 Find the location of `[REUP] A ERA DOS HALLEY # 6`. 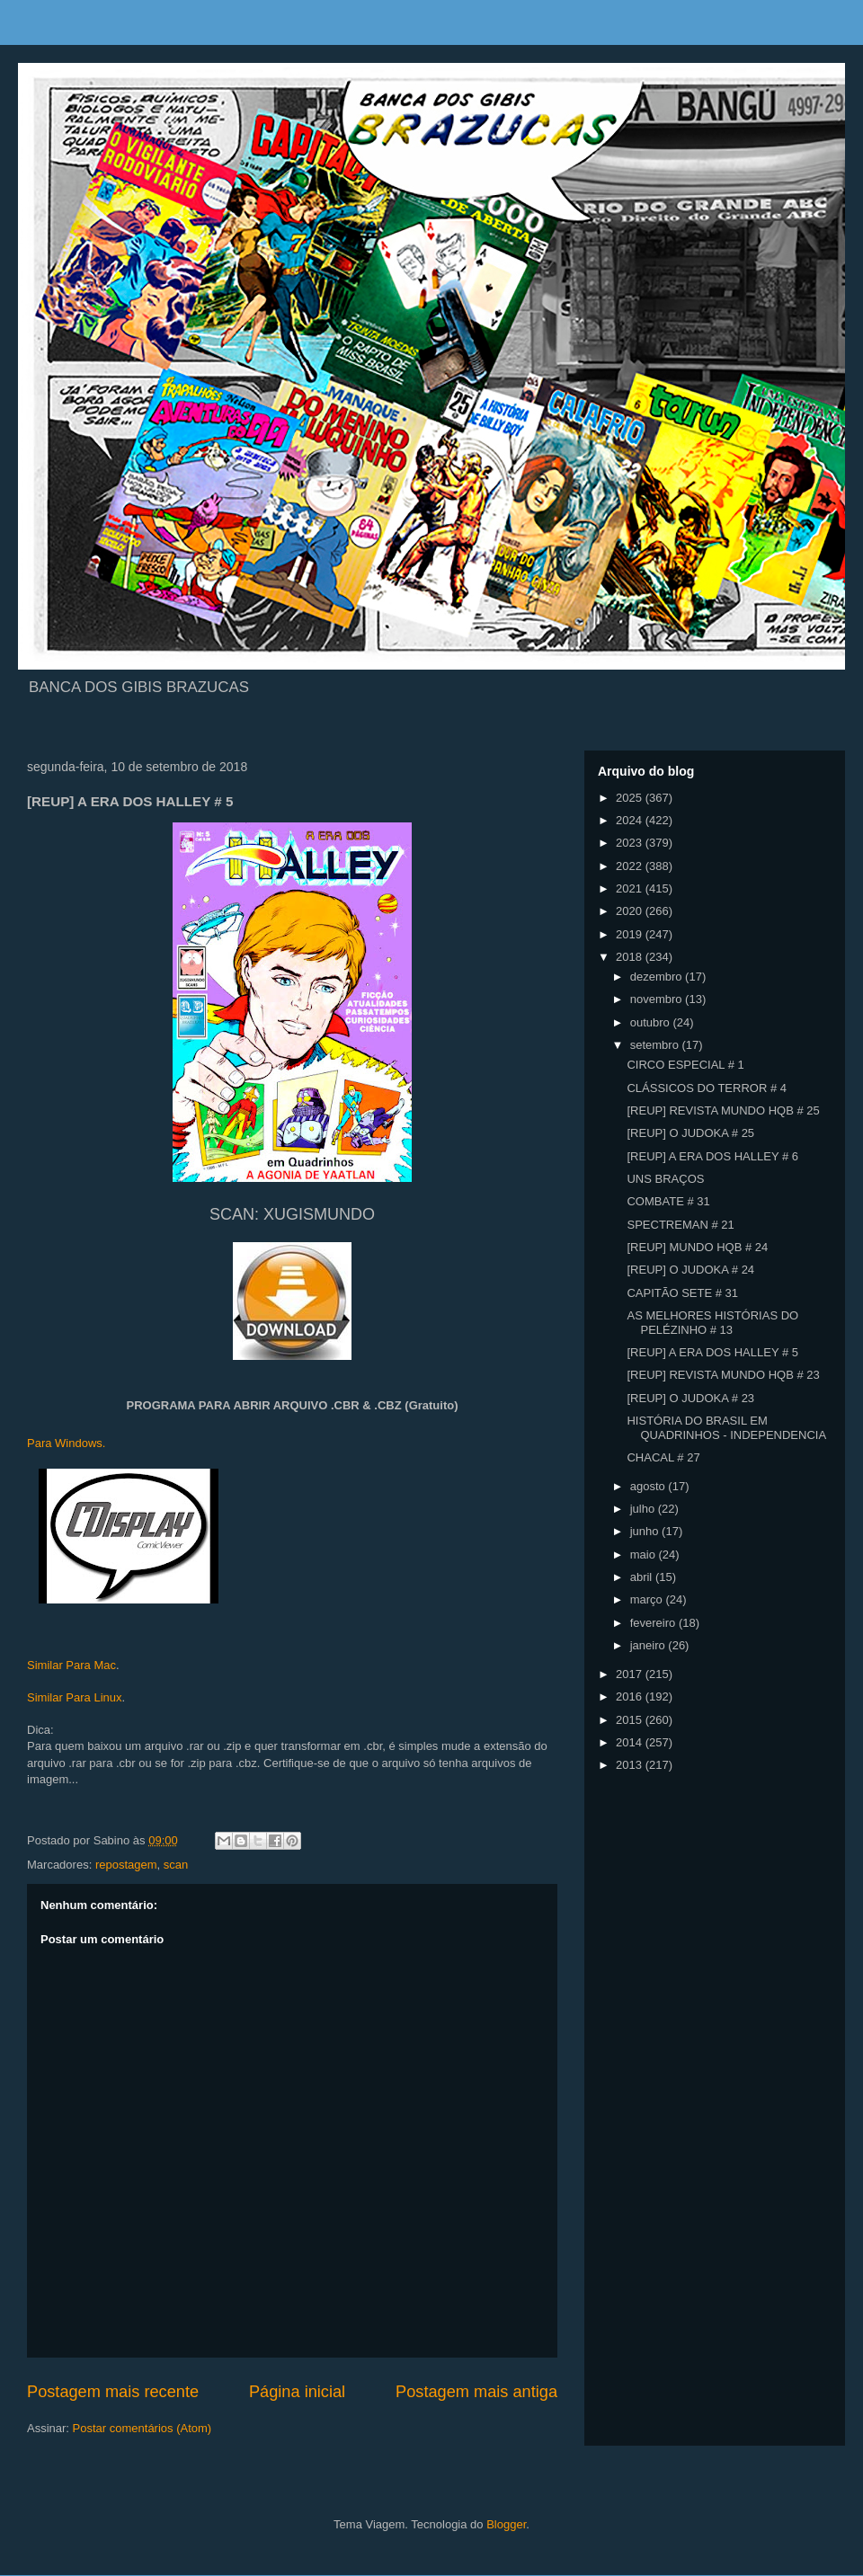

[REUP] A ERA DOS HALLEY # 6 is located at coordinates (712, 1156).